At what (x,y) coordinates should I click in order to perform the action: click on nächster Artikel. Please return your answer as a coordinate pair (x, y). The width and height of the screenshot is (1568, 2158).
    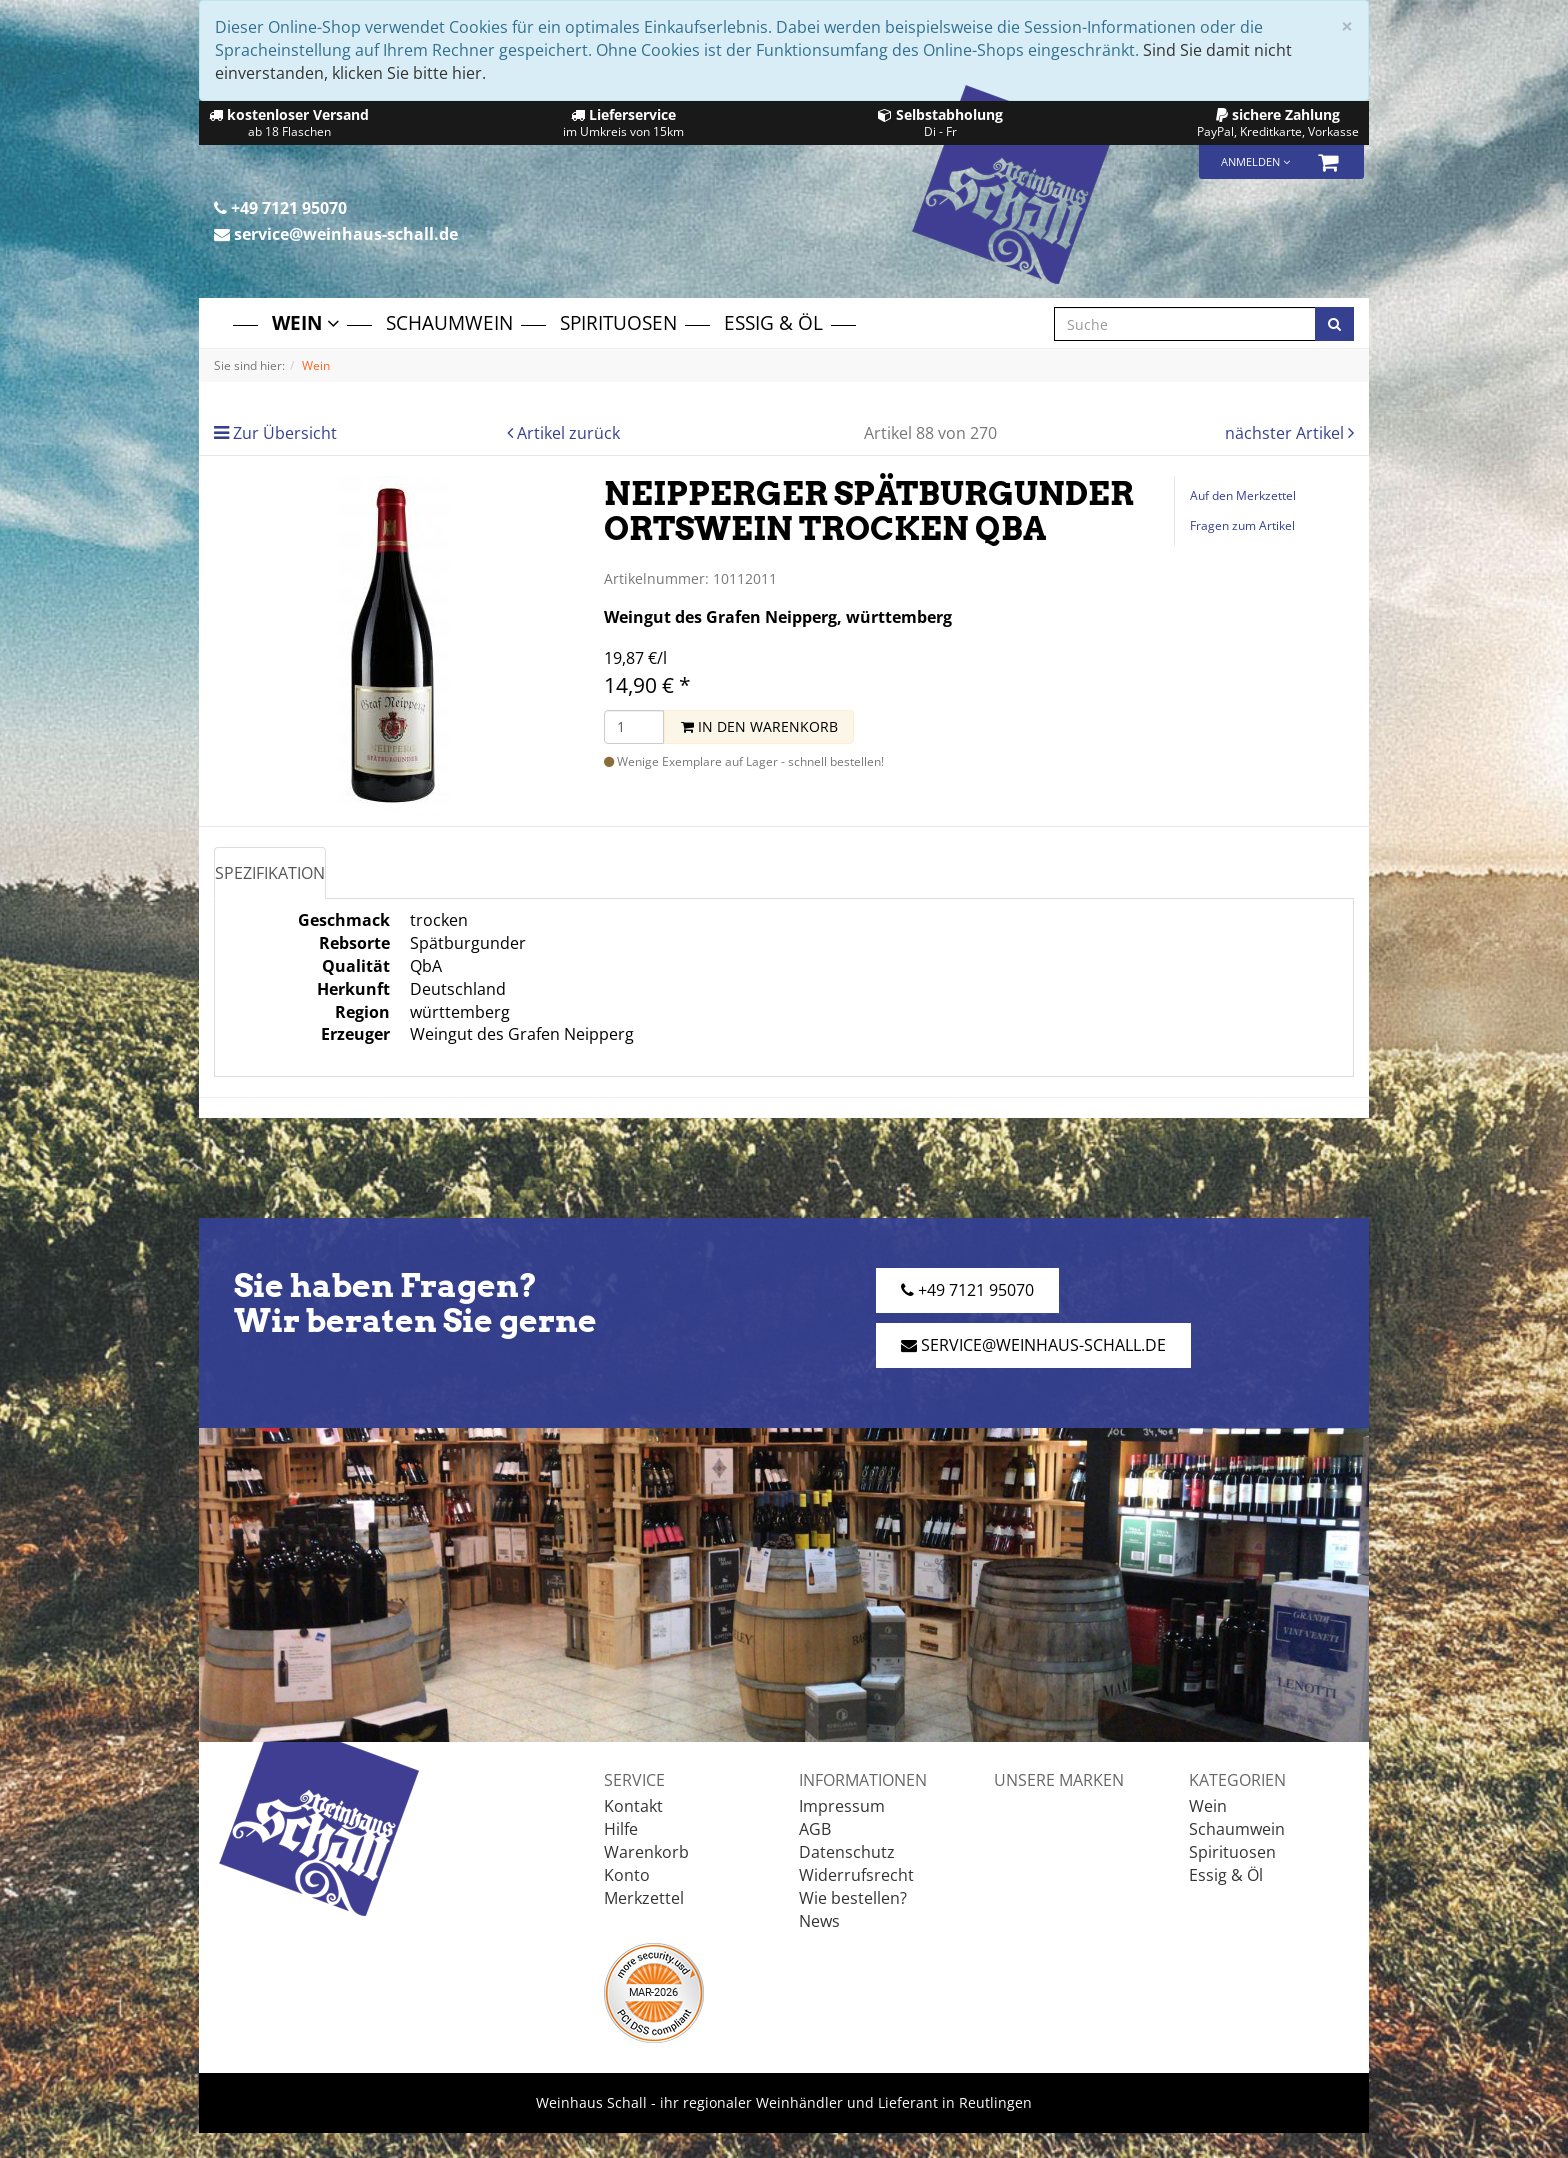
    Looking at the image, I should click on (1286, 433).